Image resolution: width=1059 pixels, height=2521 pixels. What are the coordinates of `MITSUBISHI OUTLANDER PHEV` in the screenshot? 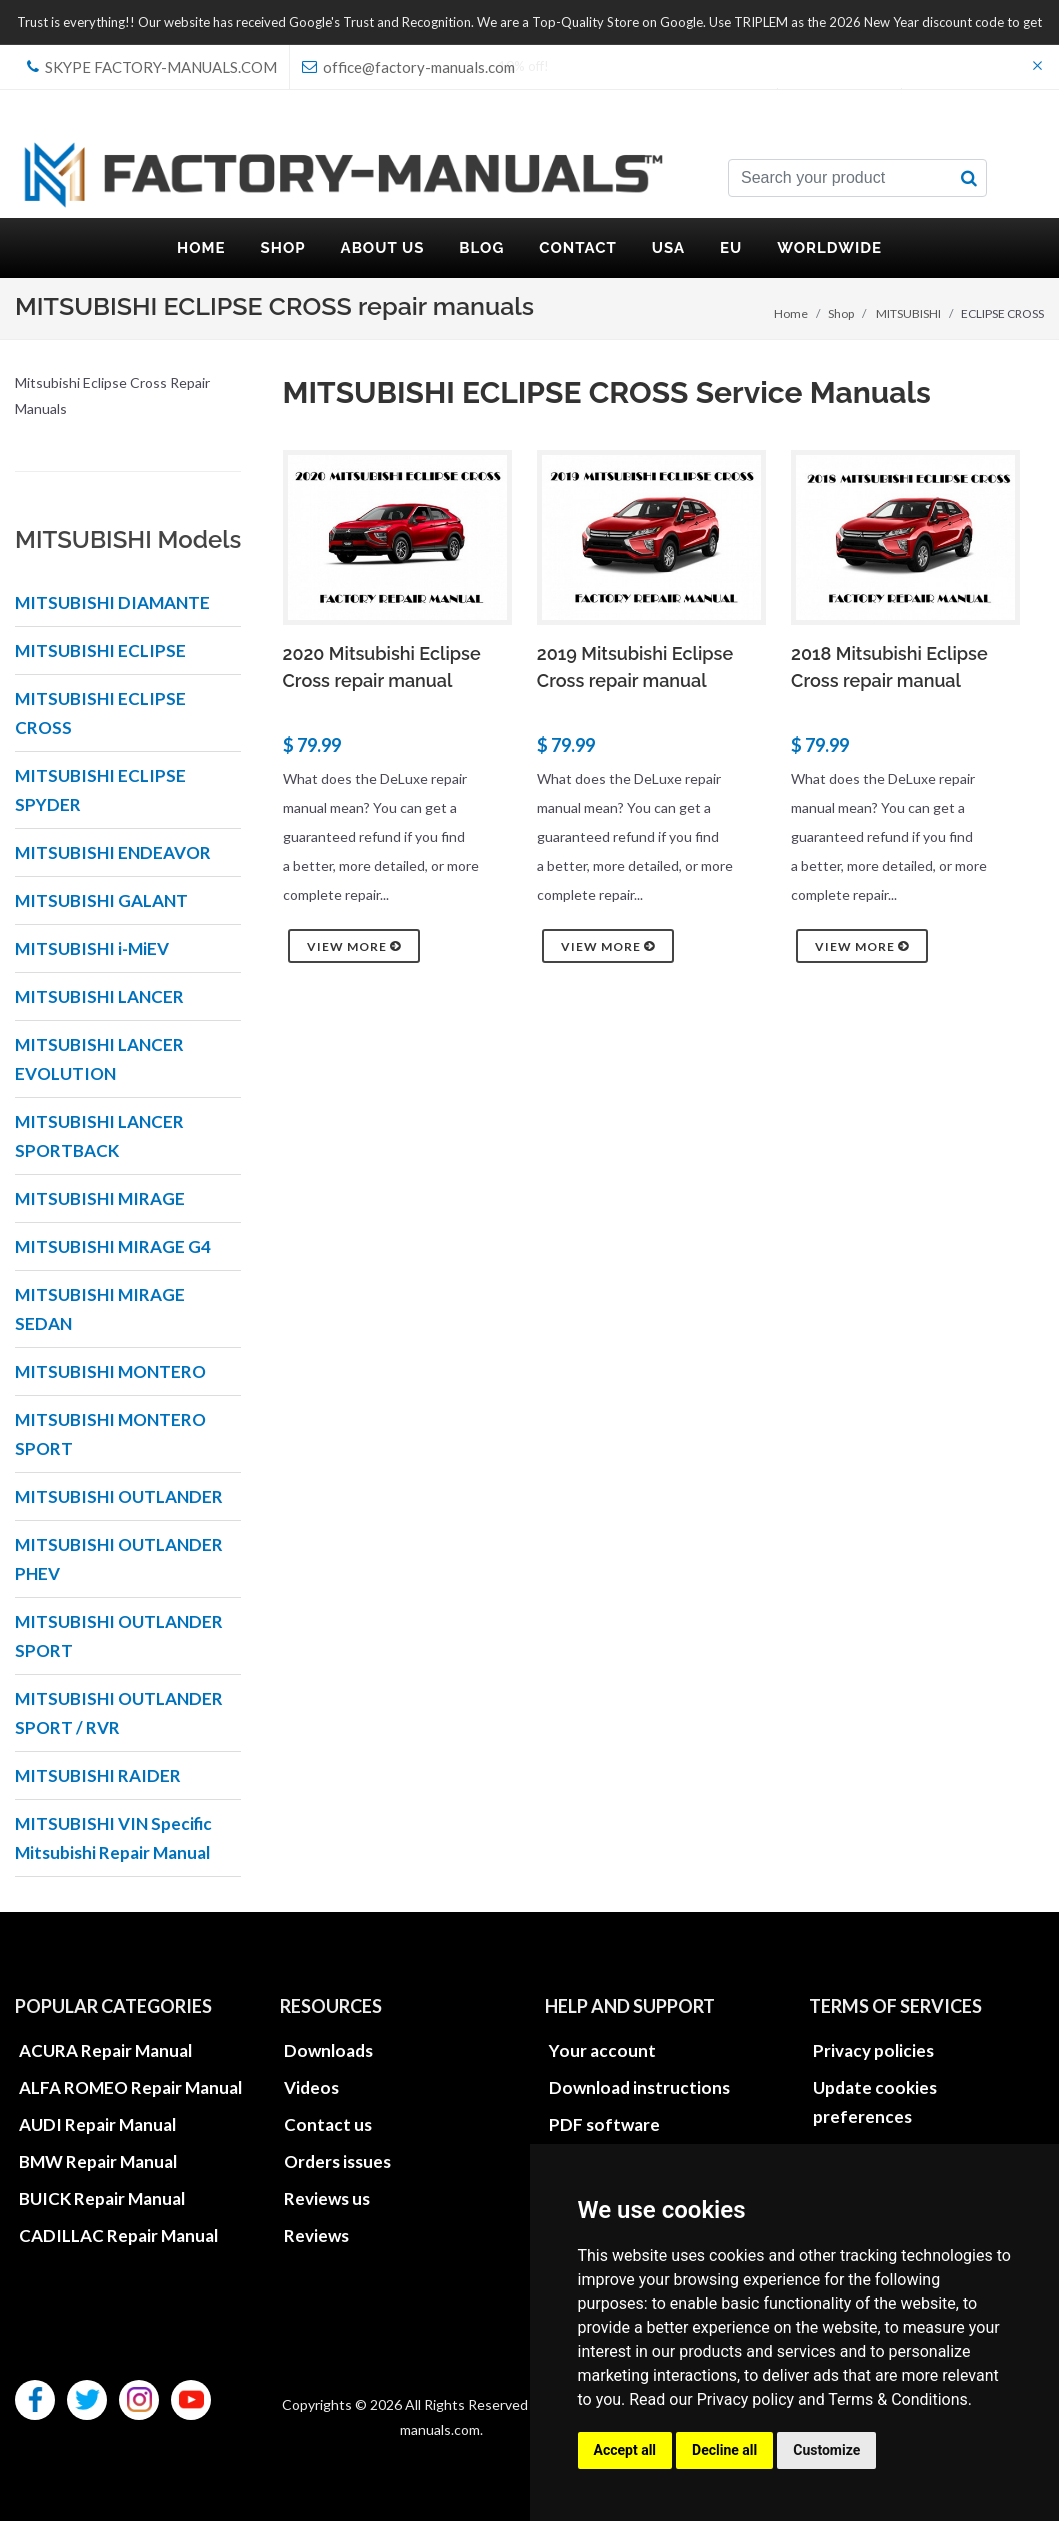 It's located at (119, 1559).